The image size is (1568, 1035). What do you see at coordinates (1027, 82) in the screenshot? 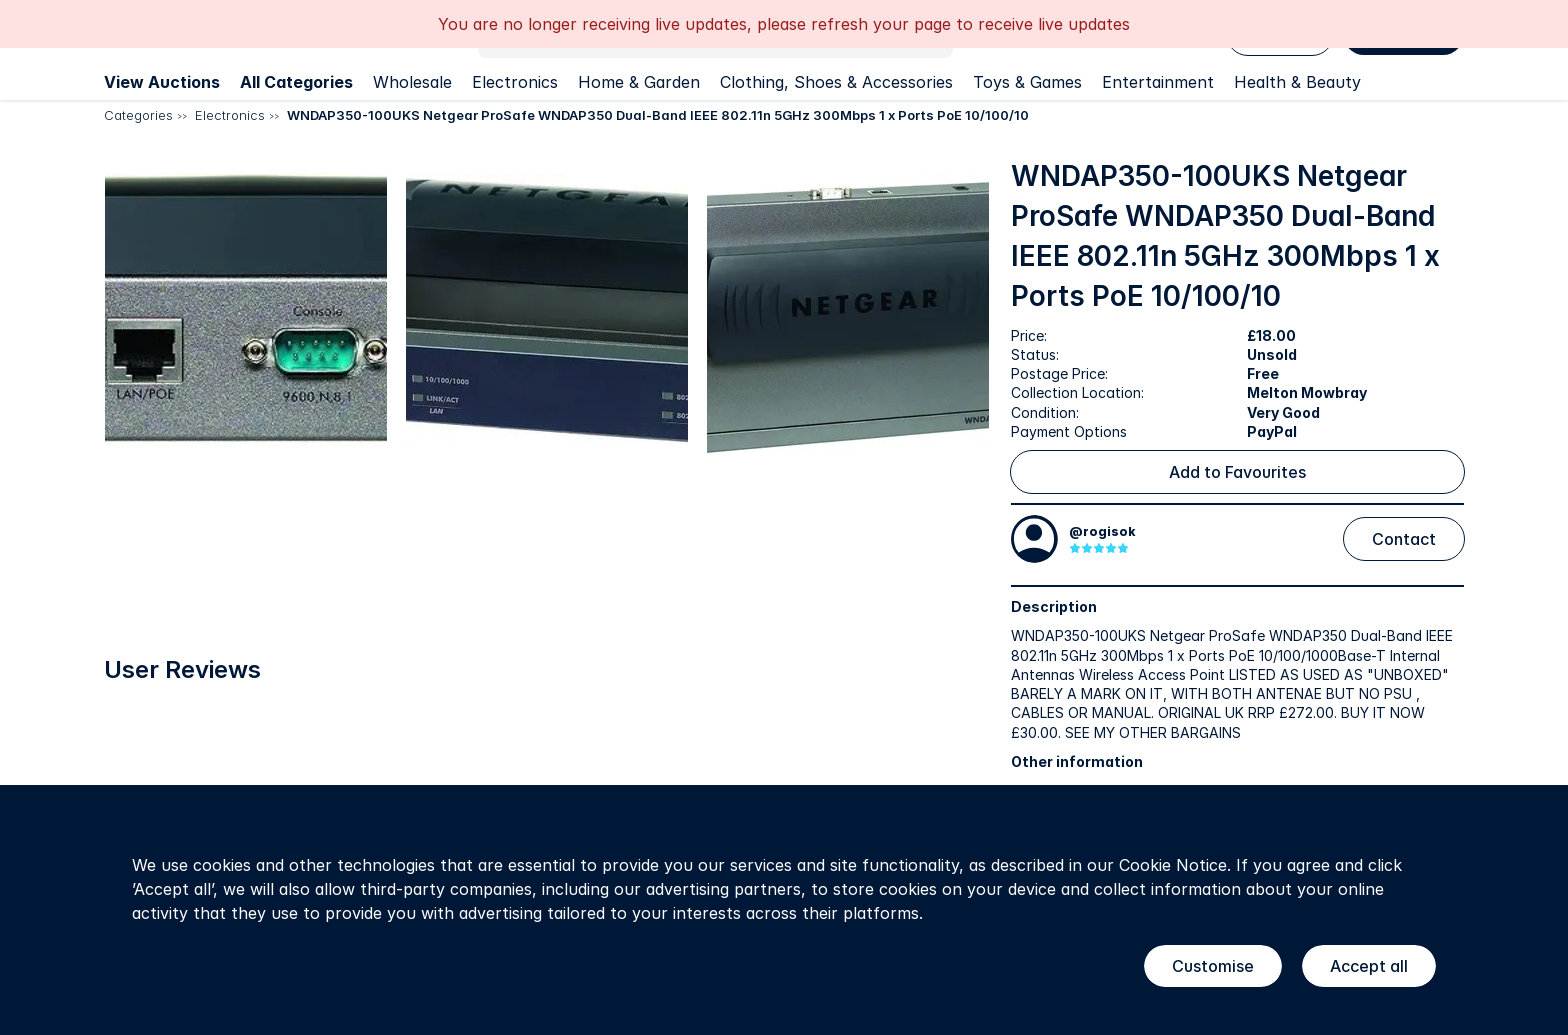
I see `Toys & Games` at bounding box center [1027, 82].